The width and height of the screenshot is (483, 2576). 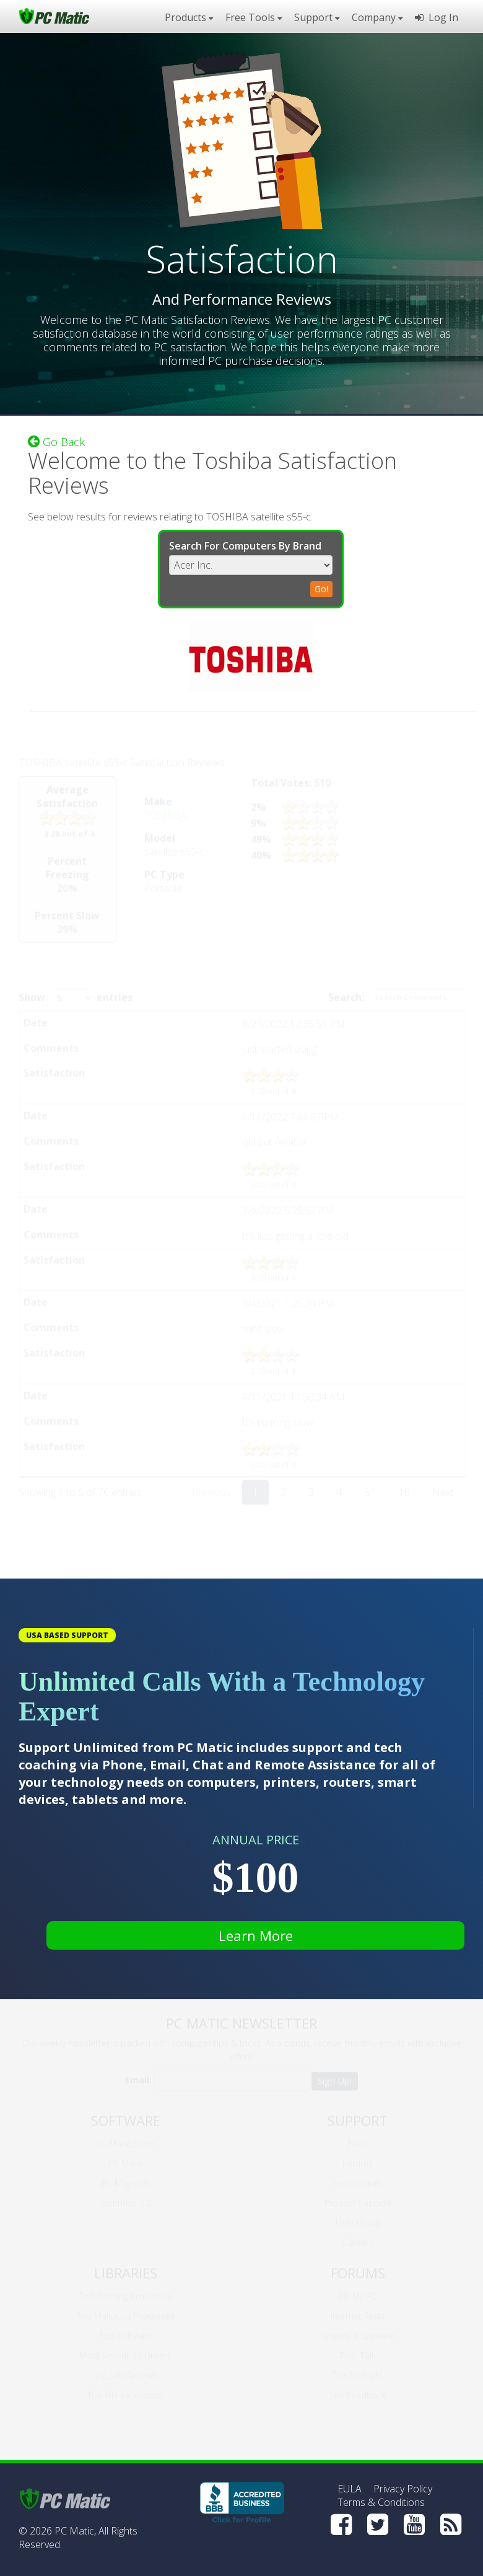 What do you see at coordinates (256, 1935) in the screenshot?
I see `Learn More` at bounding box center [256, 1935].